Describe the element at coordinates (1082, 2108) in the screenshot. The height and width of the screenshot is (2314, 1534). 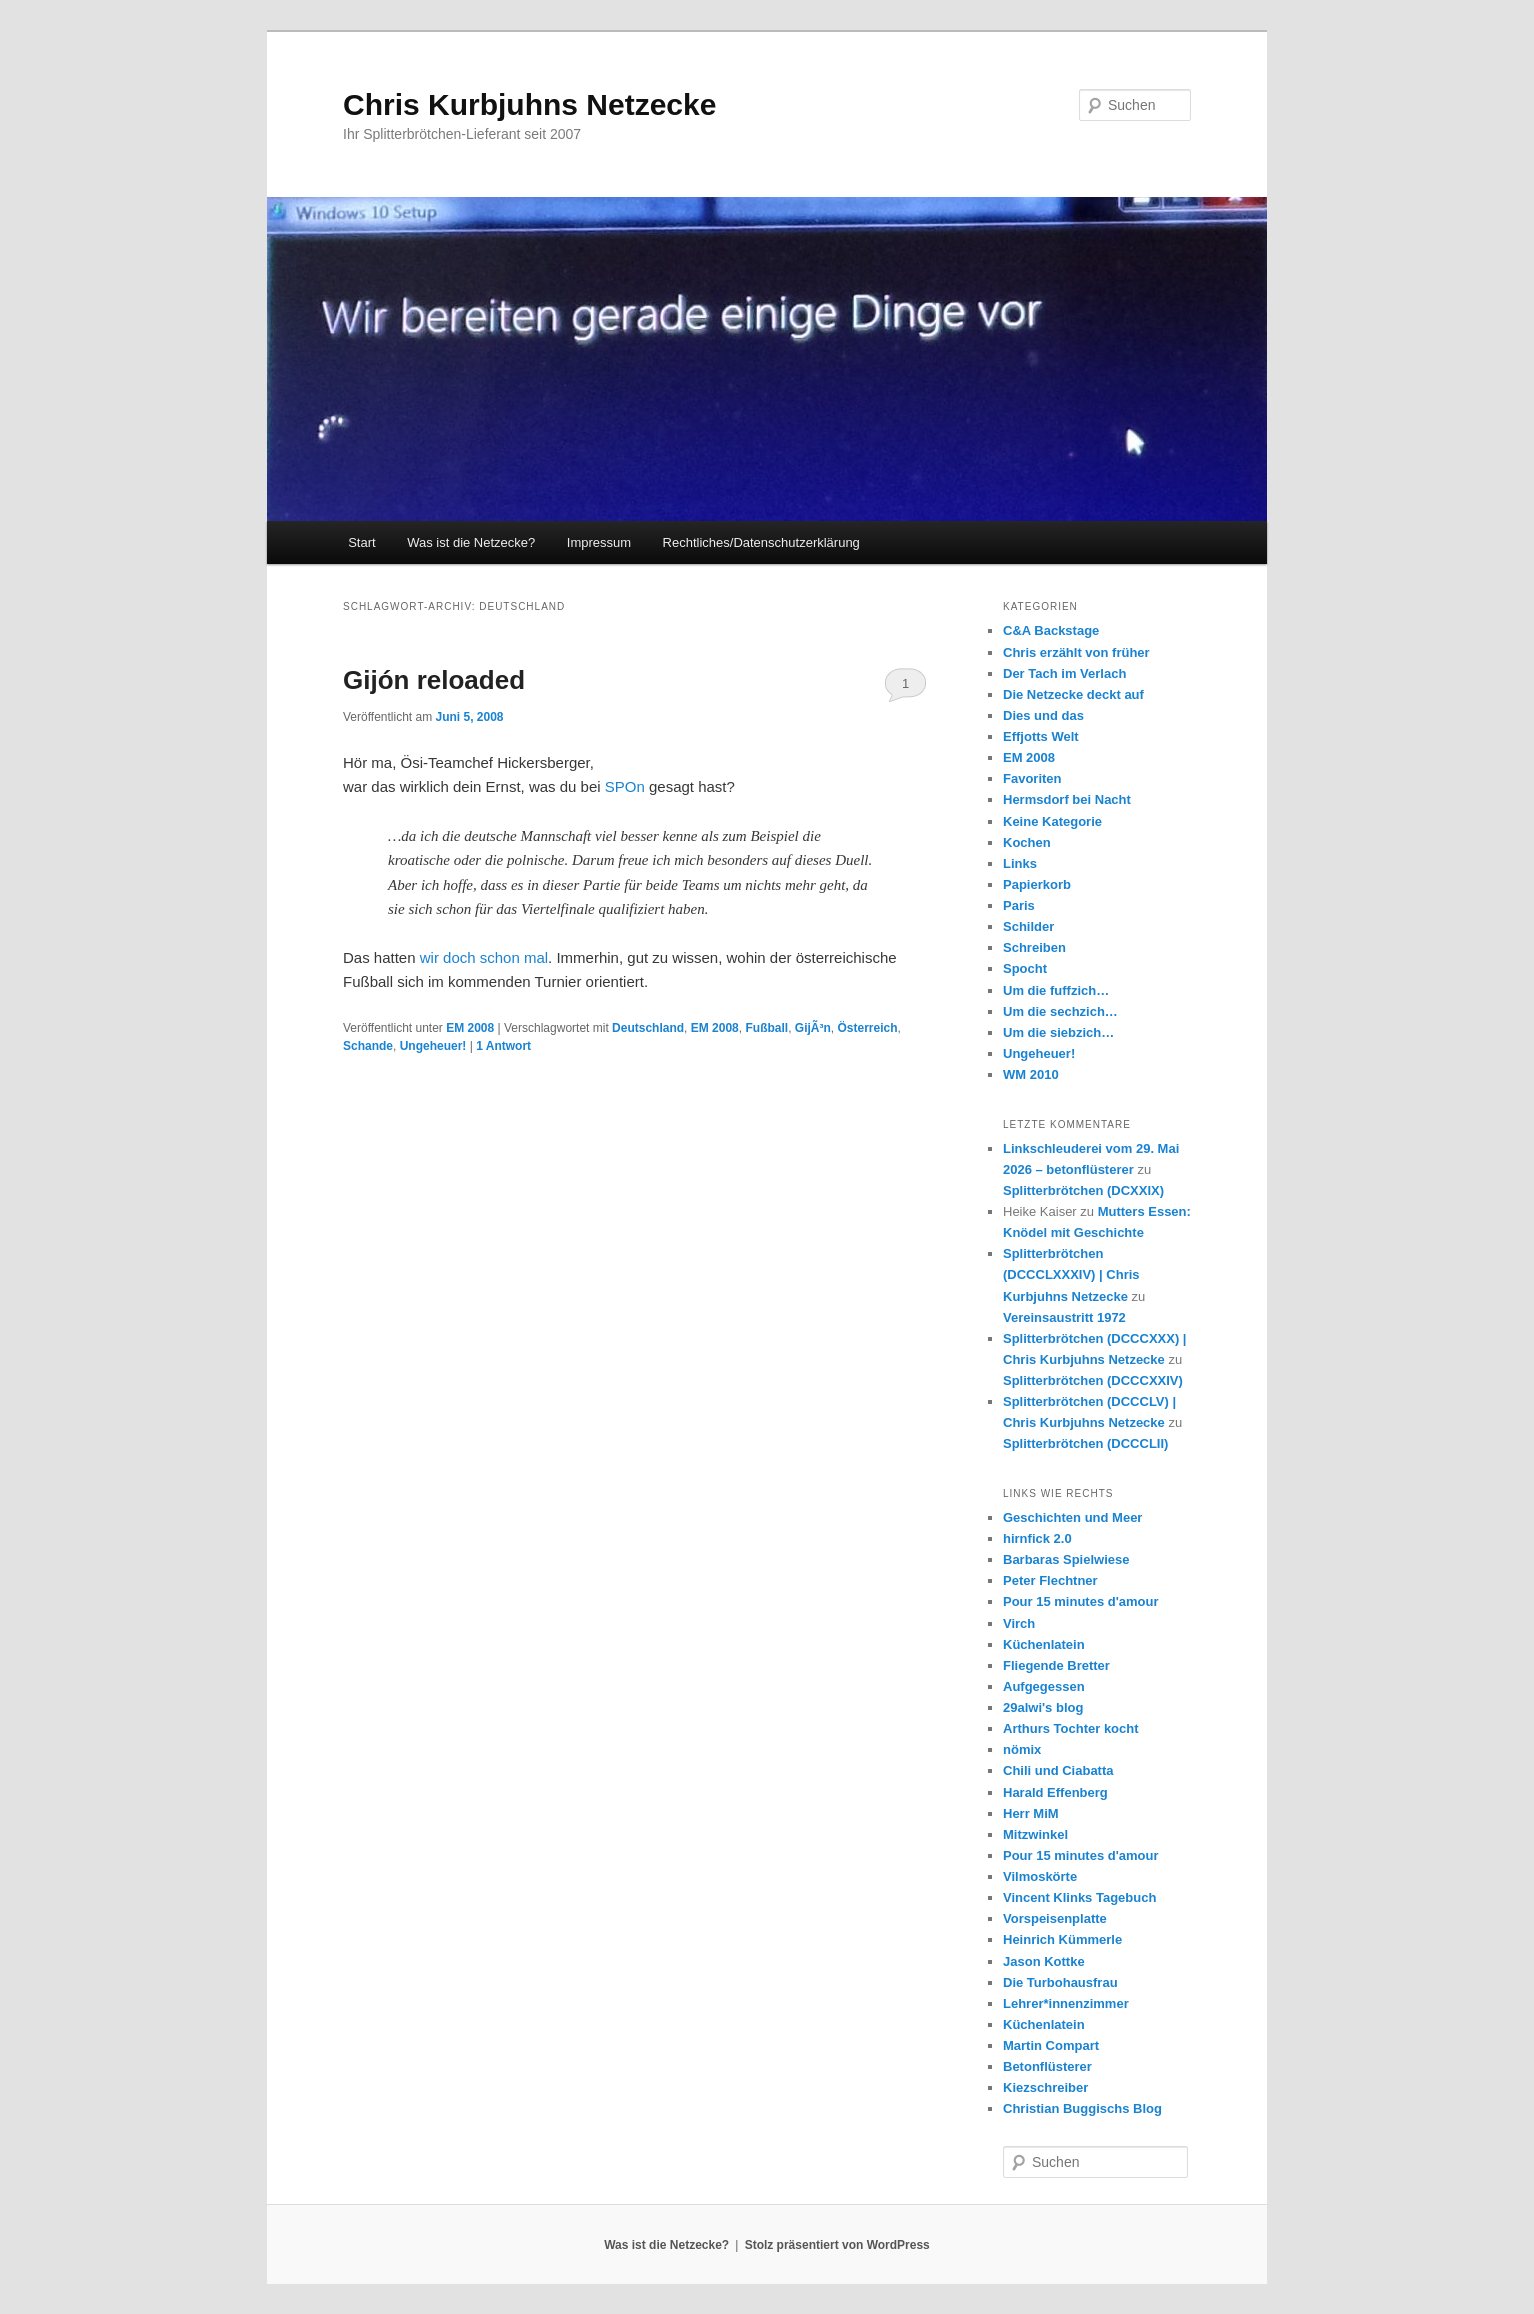
I see `Christian Buggischs Blog` at that location.